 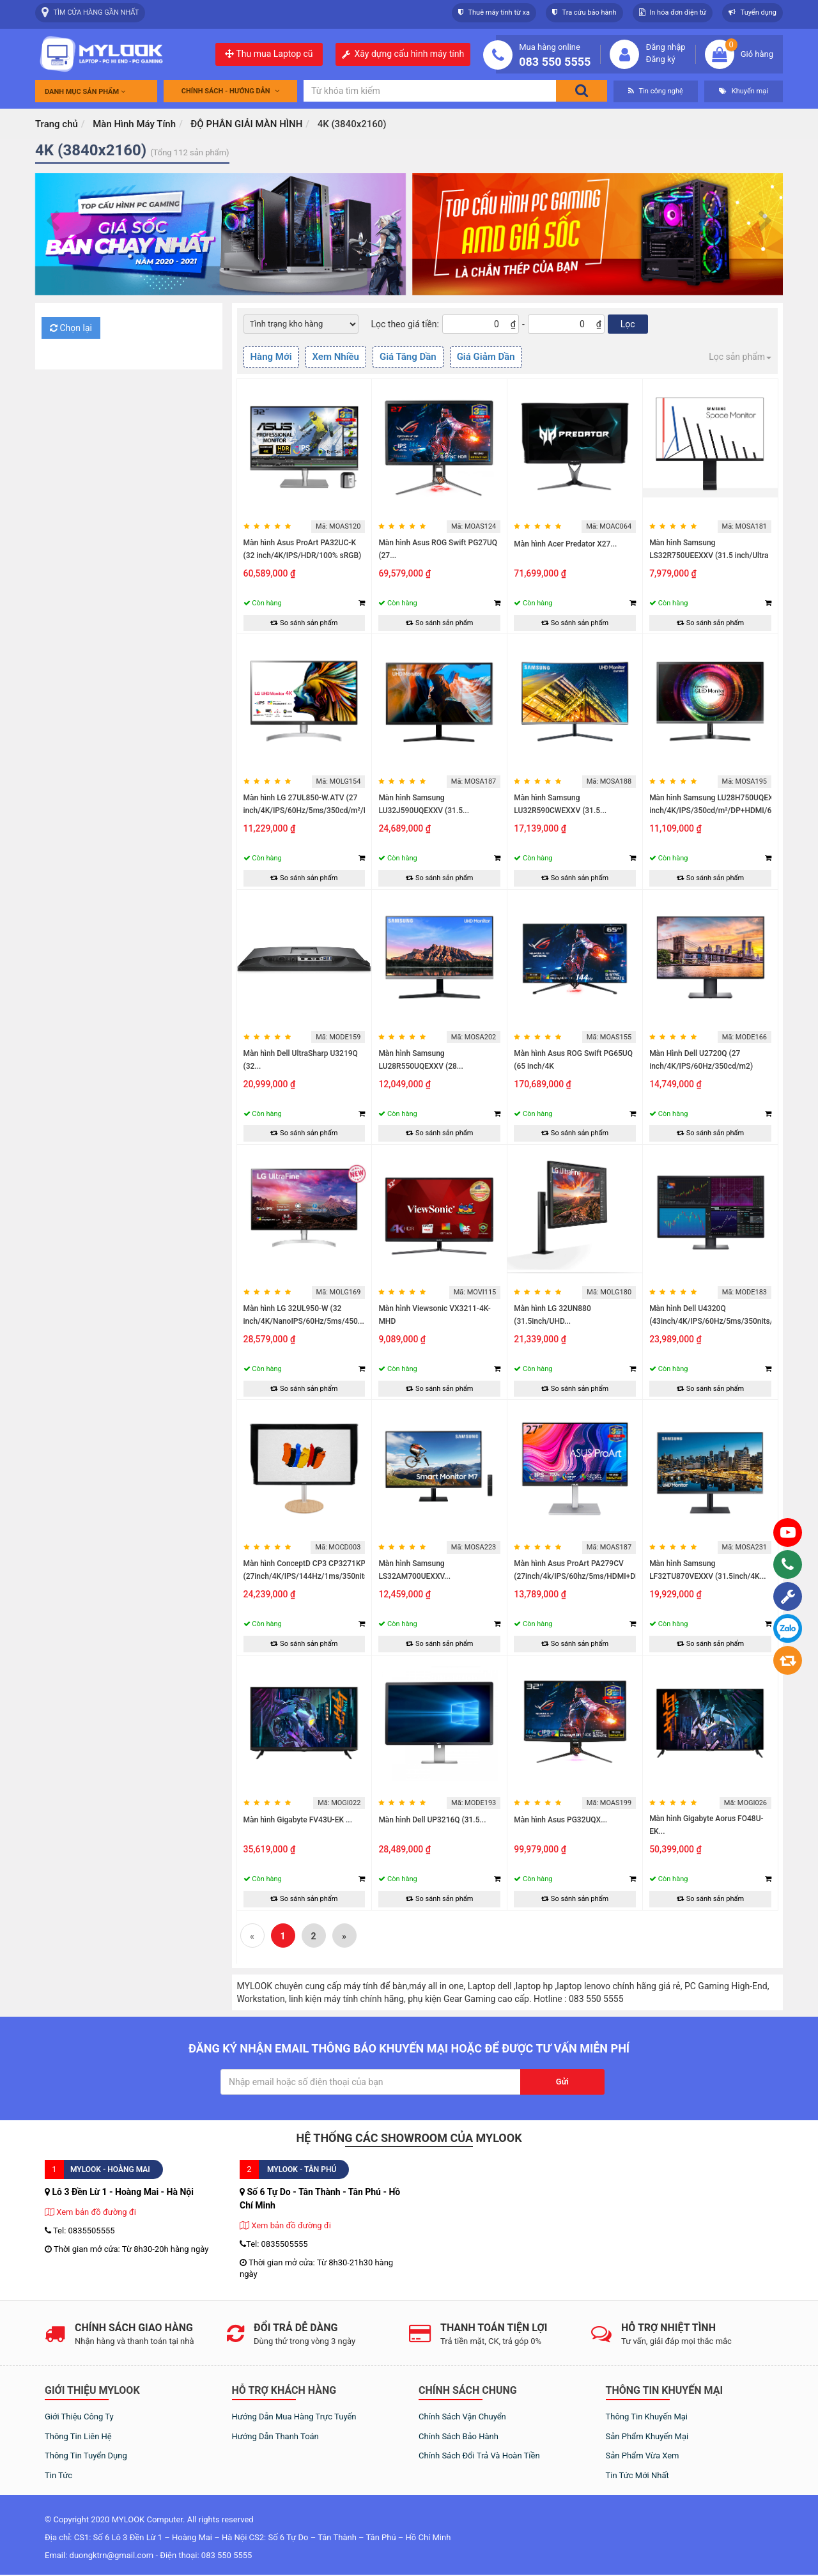 I want to click on Thu mua Laptop cũ, so click(x=269, y=54).